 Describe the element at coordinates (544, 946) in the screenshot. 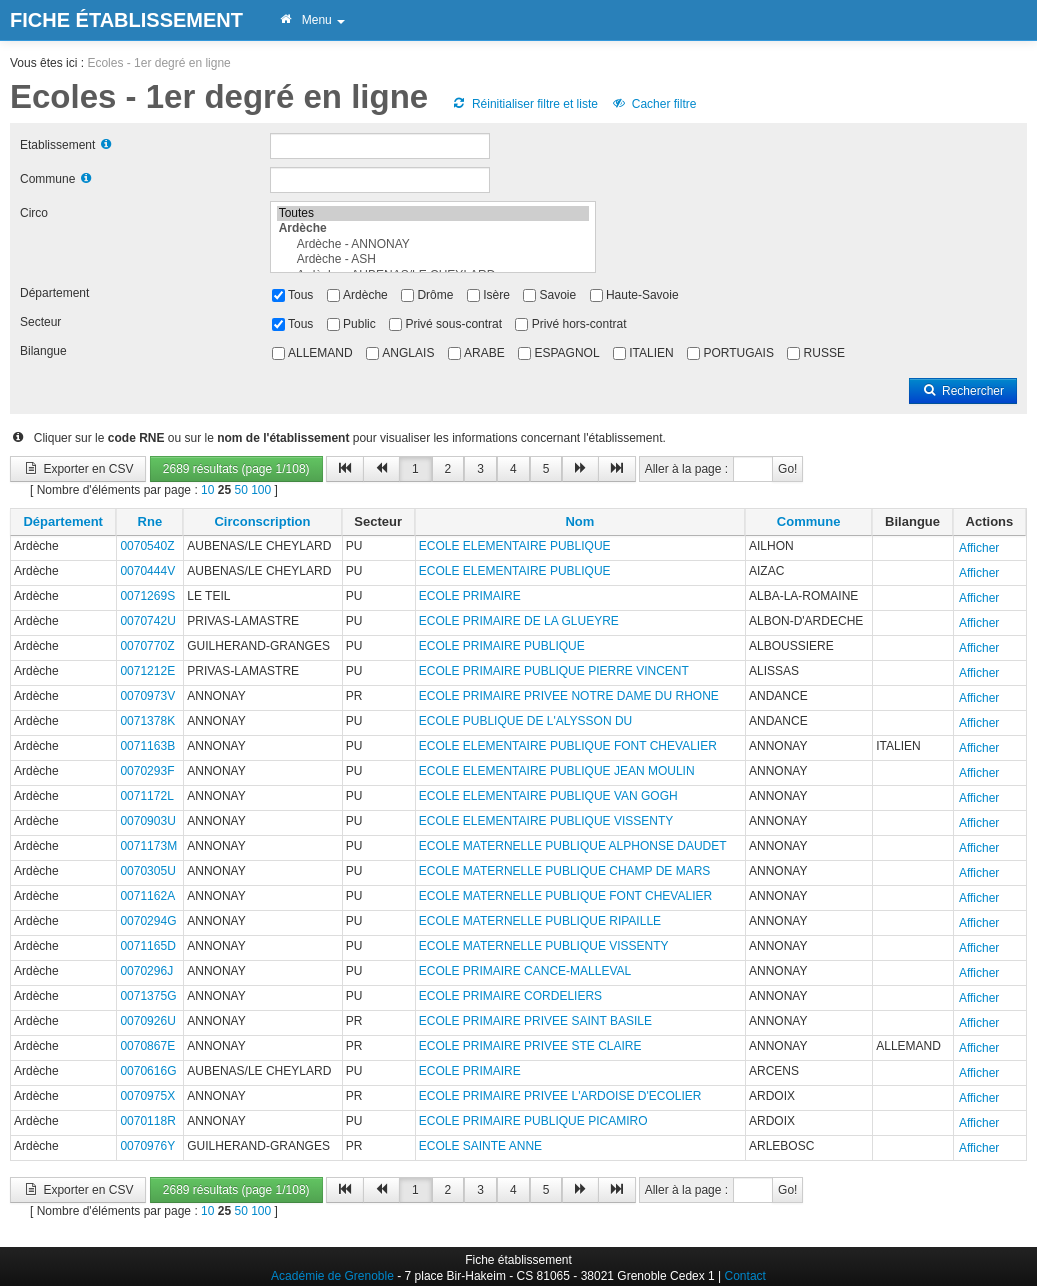

I see `ECOLE MATERNELLE PUBLIQUE VISSENTY` at that location.